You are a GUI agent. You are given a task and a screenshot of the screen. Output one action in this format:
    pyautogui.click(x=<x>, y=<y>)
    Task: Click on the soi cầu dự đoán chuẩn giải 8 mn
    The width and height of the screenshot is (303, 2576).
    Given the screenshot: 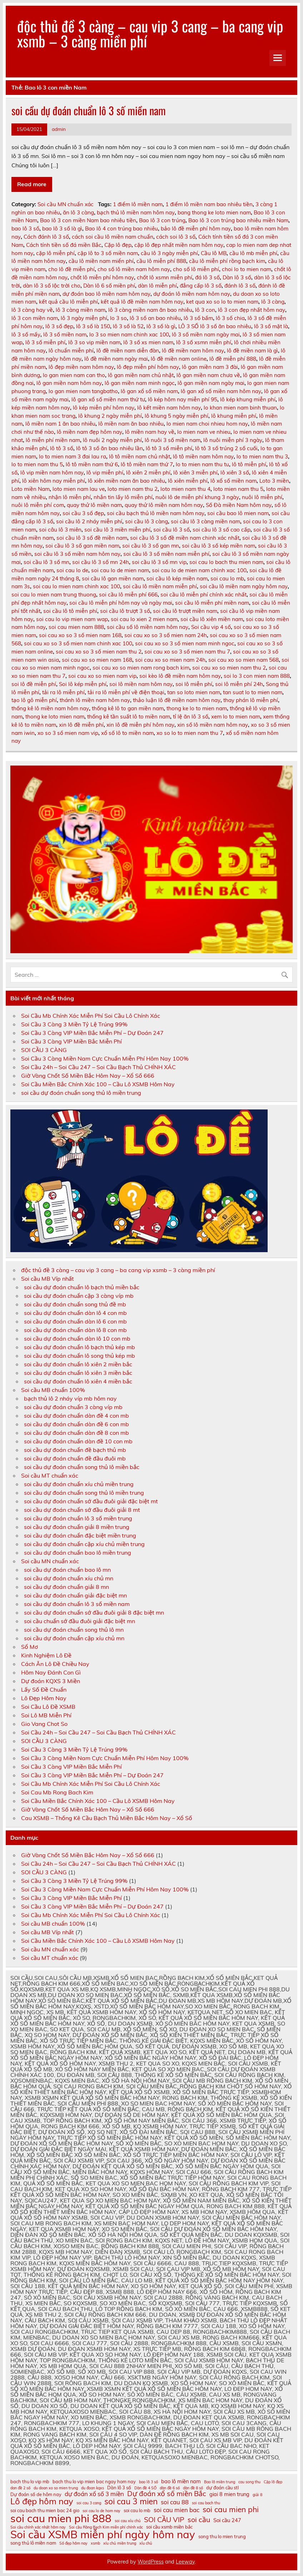 What is the action you would take?
    pyautogui.click(x=66, y=1586)
    